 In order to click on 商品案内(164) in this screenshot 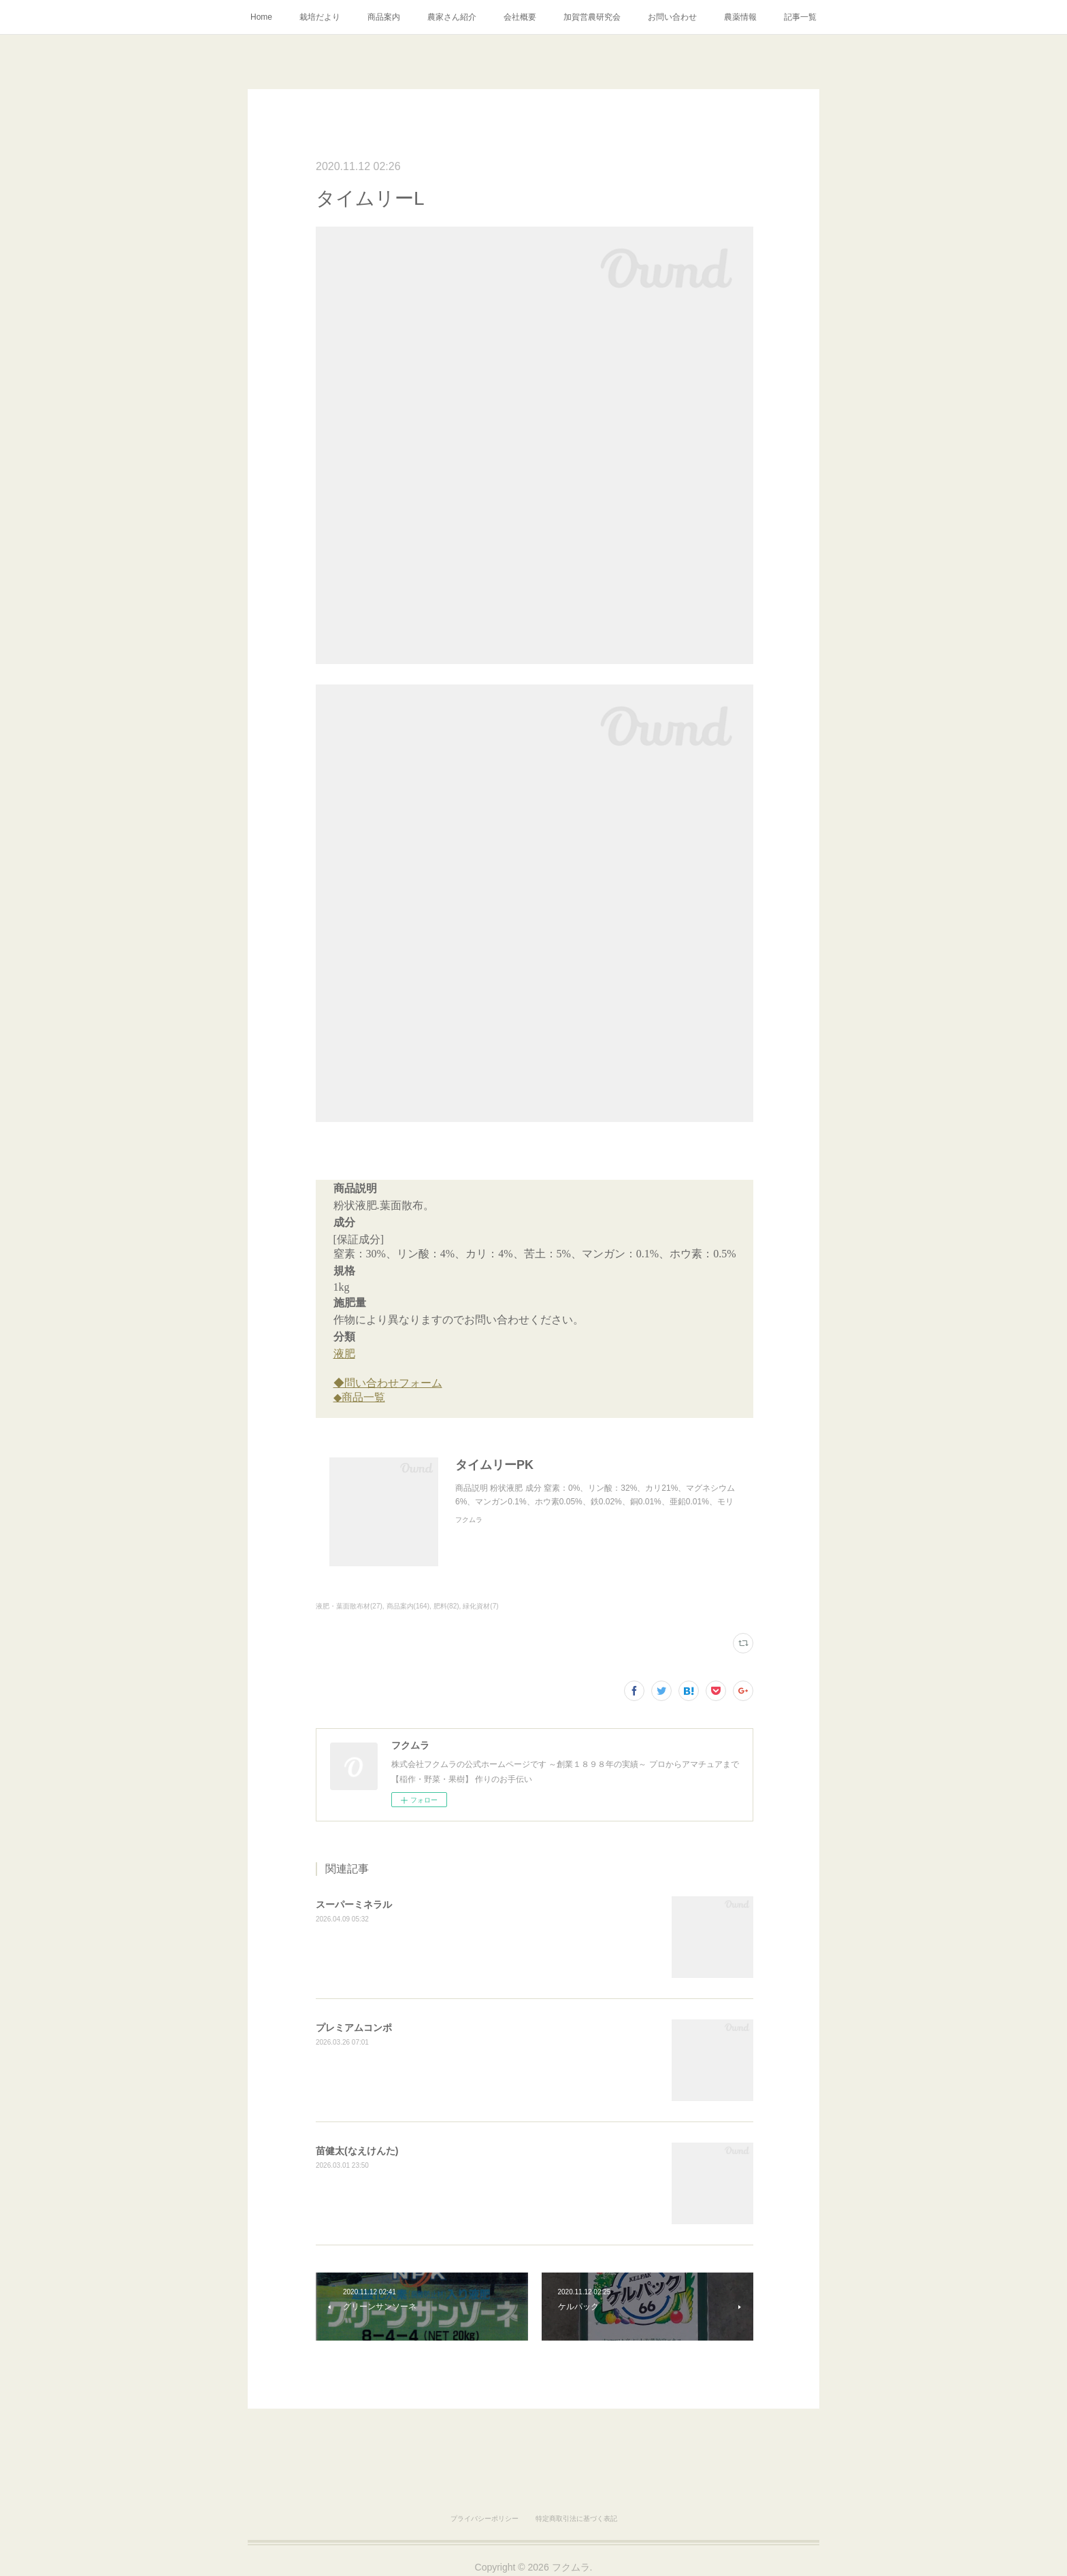, I will do `click(408, 1606)`.